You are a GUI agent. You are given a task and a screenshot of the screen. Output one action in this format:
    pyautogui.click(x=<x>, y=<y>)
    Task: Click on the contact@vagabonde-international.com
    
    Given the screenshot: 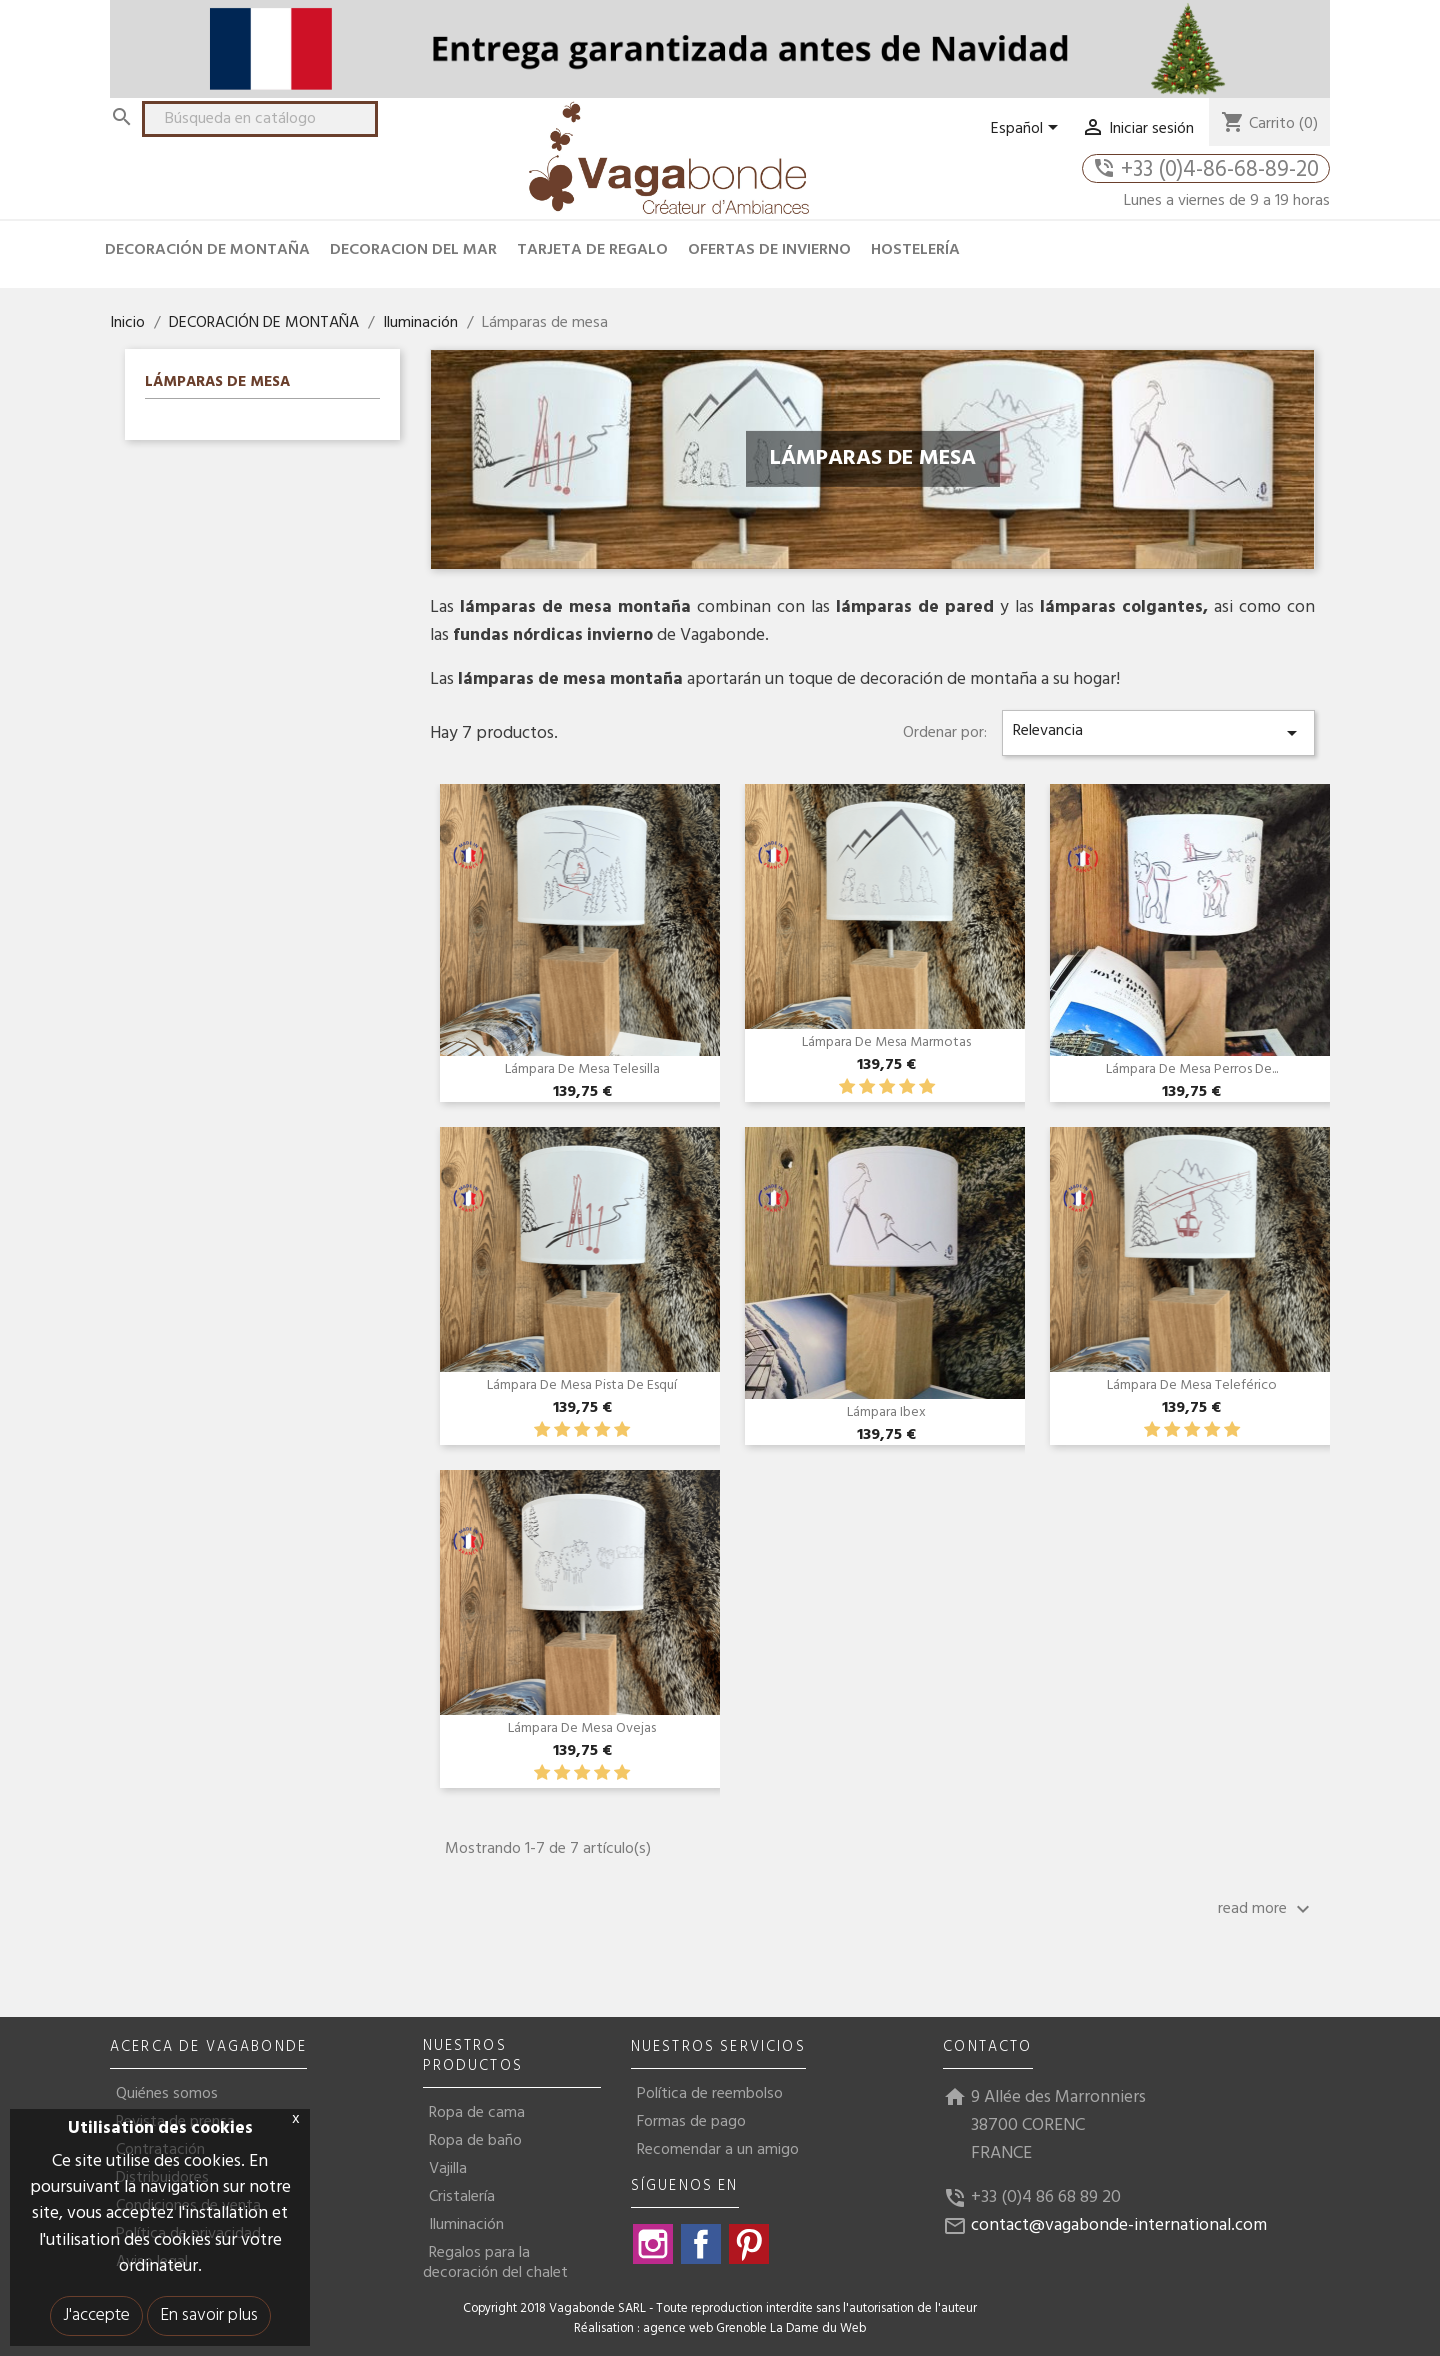 What is the action you would take?
    pyautogui.click(x=1119, y=2225)
    